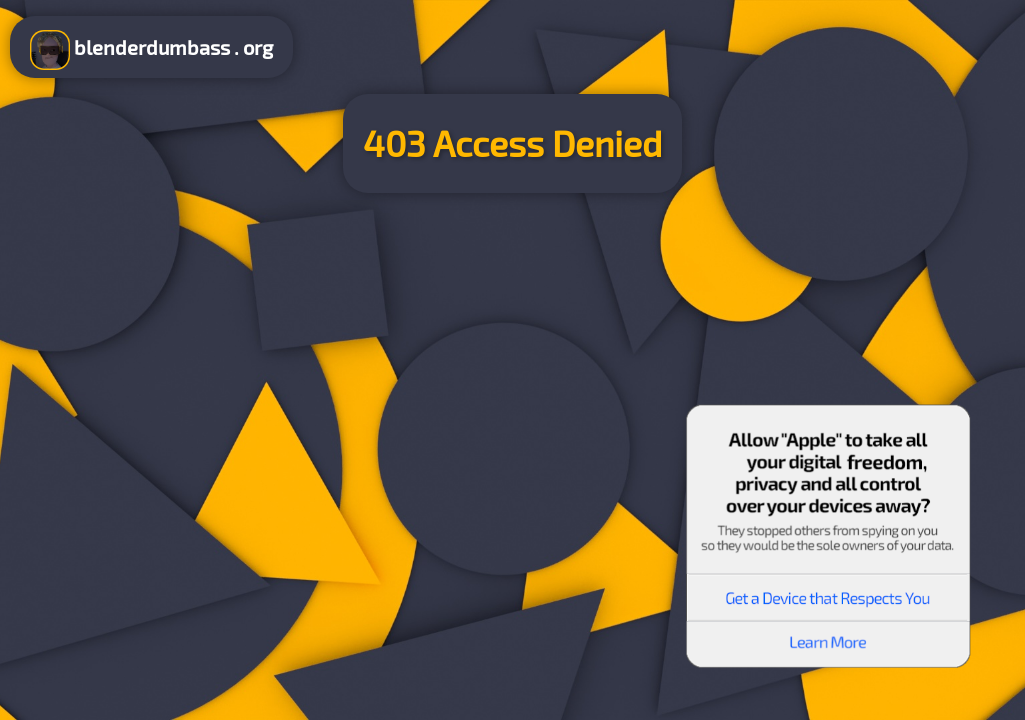  Describe the element at coordinates (151, 50) in the screenshot. I see `blenderdumbass . org` at that location.